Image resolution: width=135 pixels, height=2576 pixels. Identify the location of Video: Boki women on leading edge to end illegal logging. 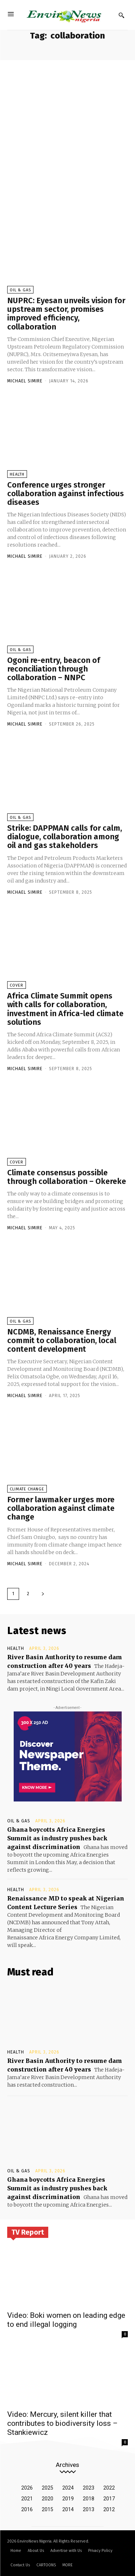
(66, 2320).